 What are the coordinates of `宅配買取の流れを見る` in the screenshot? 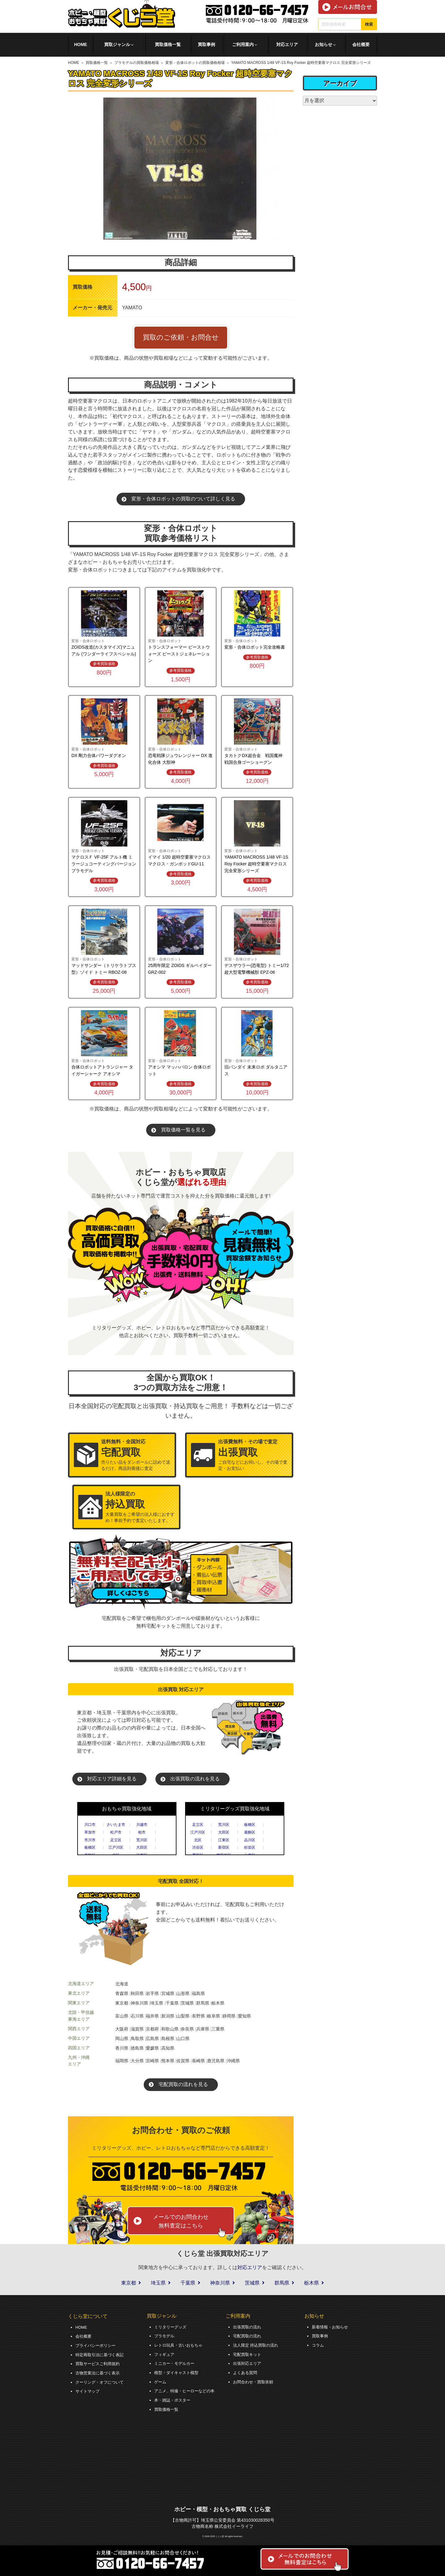 It's located at (183, 2084).